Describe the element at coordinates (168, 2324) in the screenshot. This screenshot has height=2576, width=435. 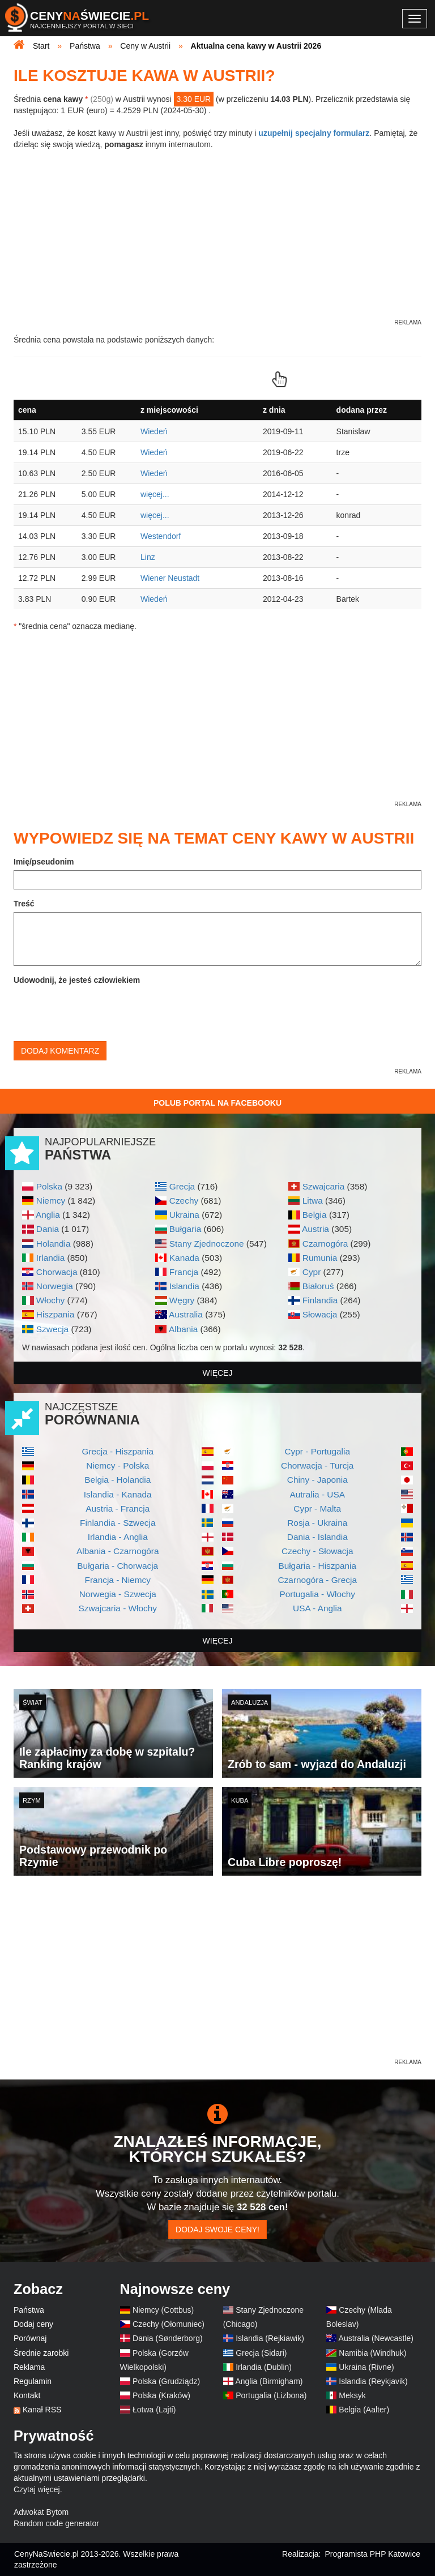
I see `Czechy (Ołomuniec)` at that location.